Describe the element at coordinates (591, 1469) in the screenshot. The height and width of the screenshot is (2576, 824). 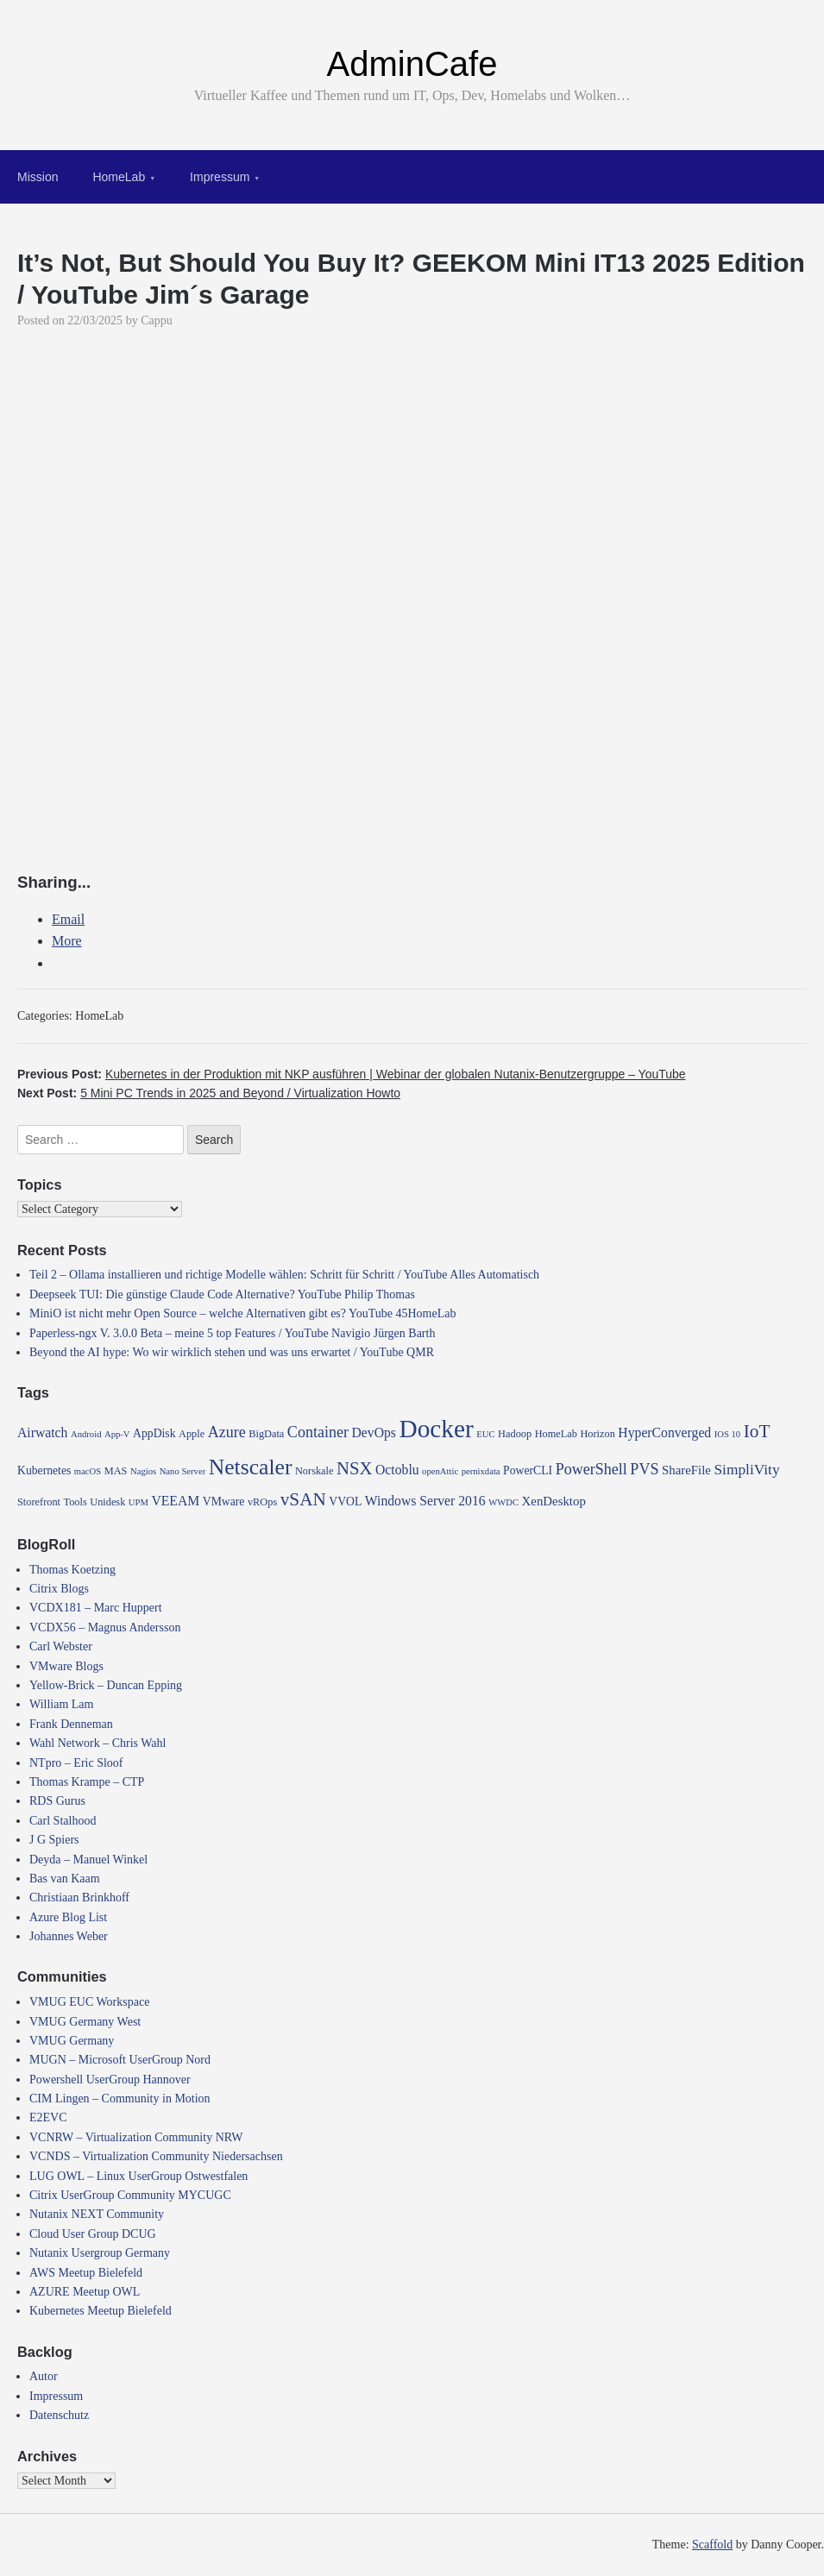
I see `PowerShell [PowerShell (10 items)]` at that location.